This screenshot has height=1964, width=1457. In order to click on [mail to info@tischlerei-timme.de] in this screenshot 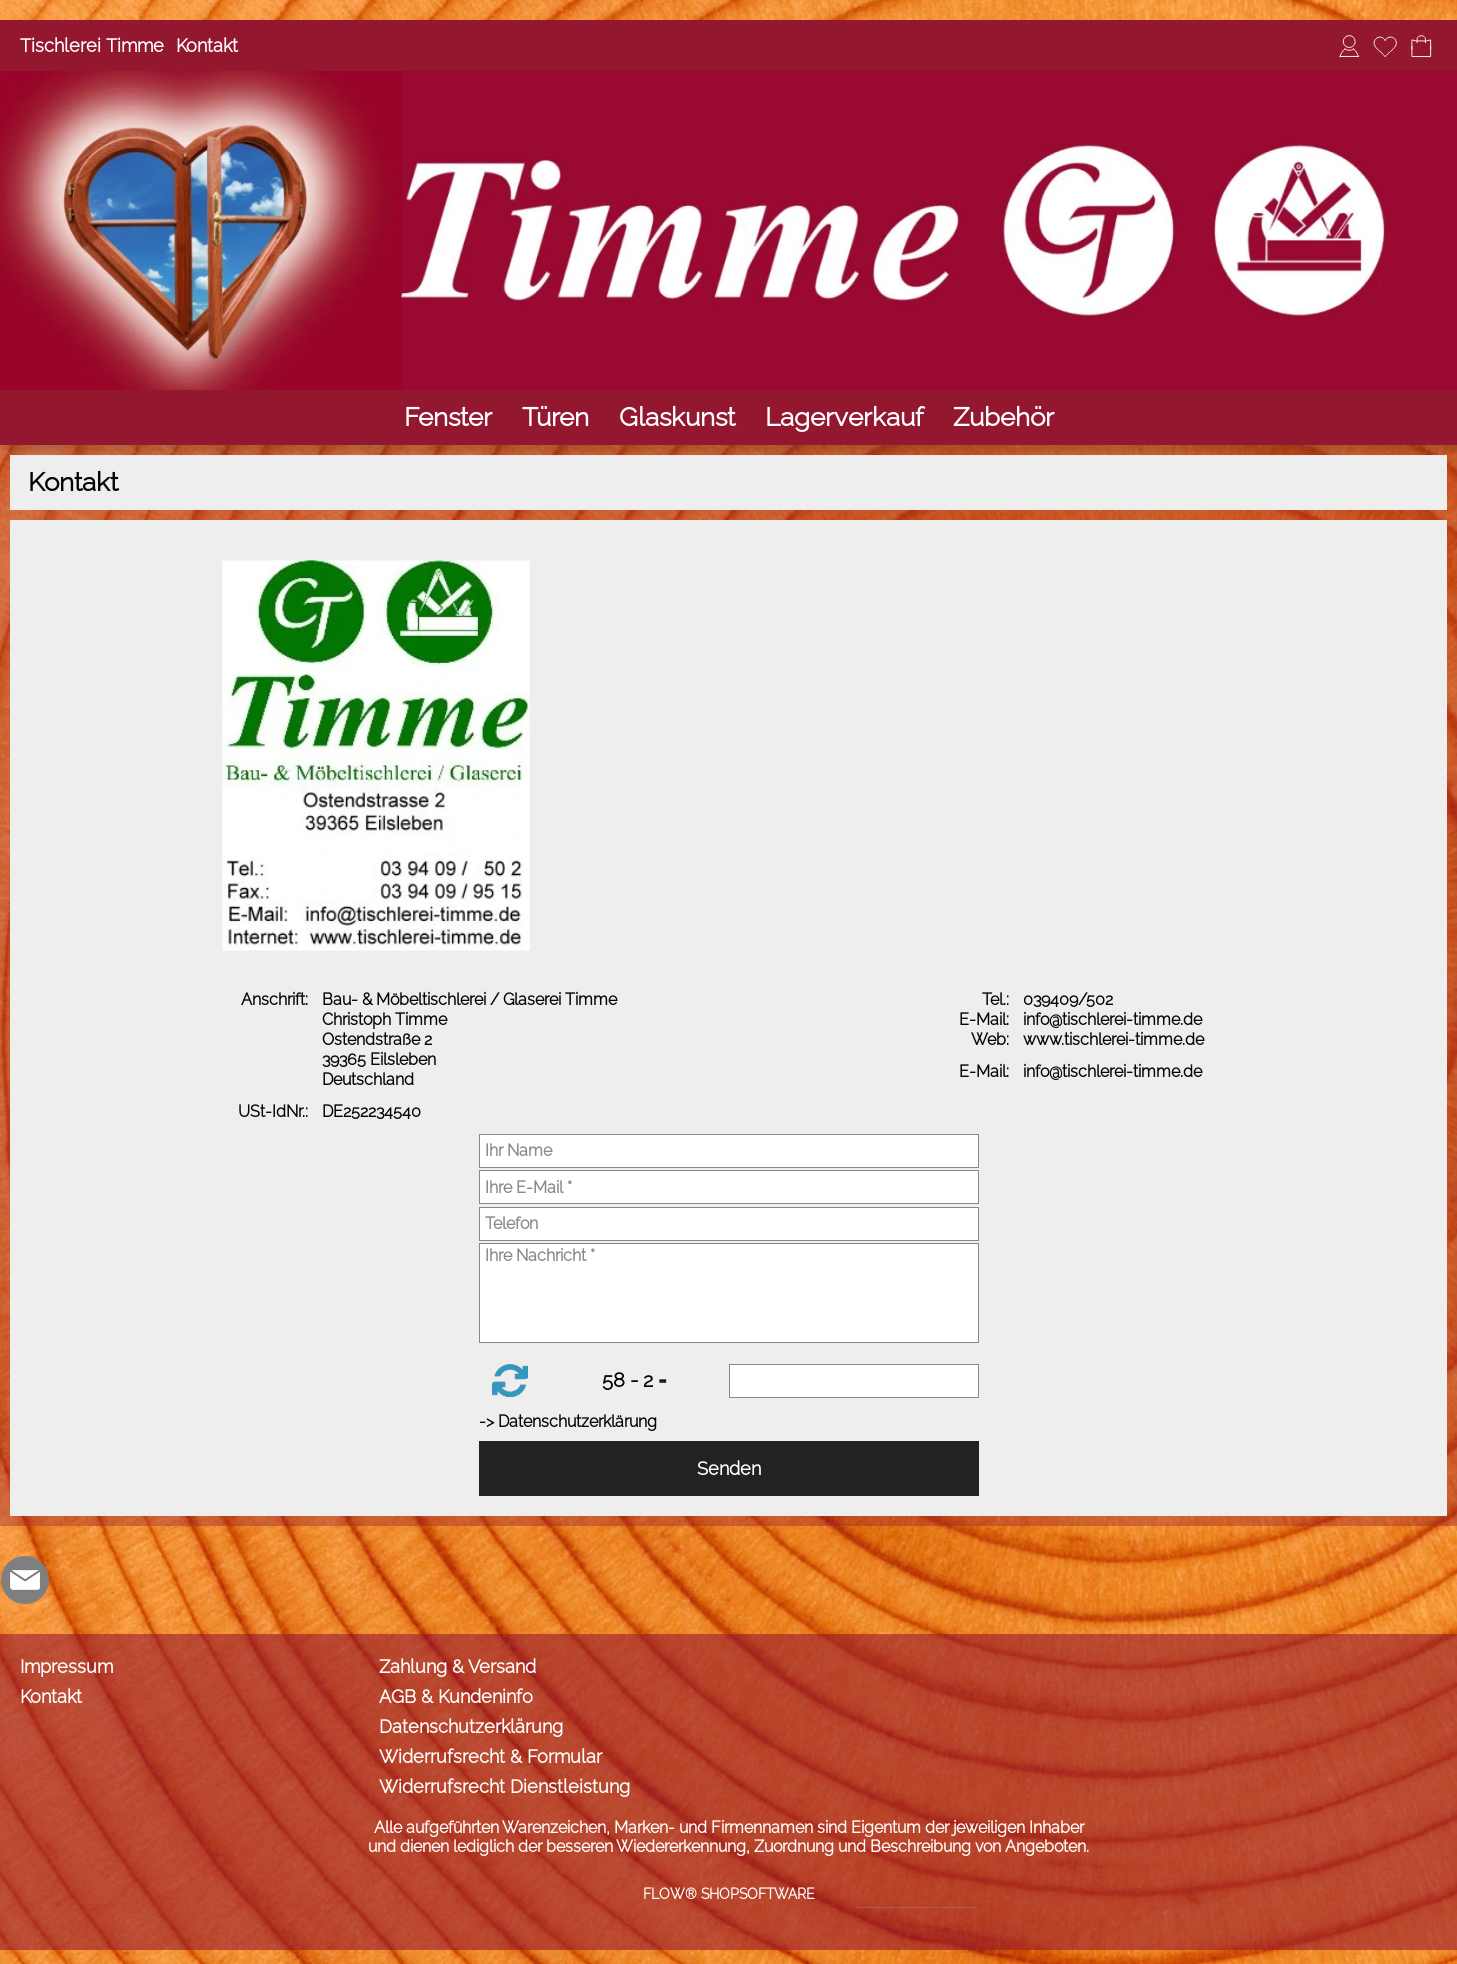, I will do `click(25, 1580)`.